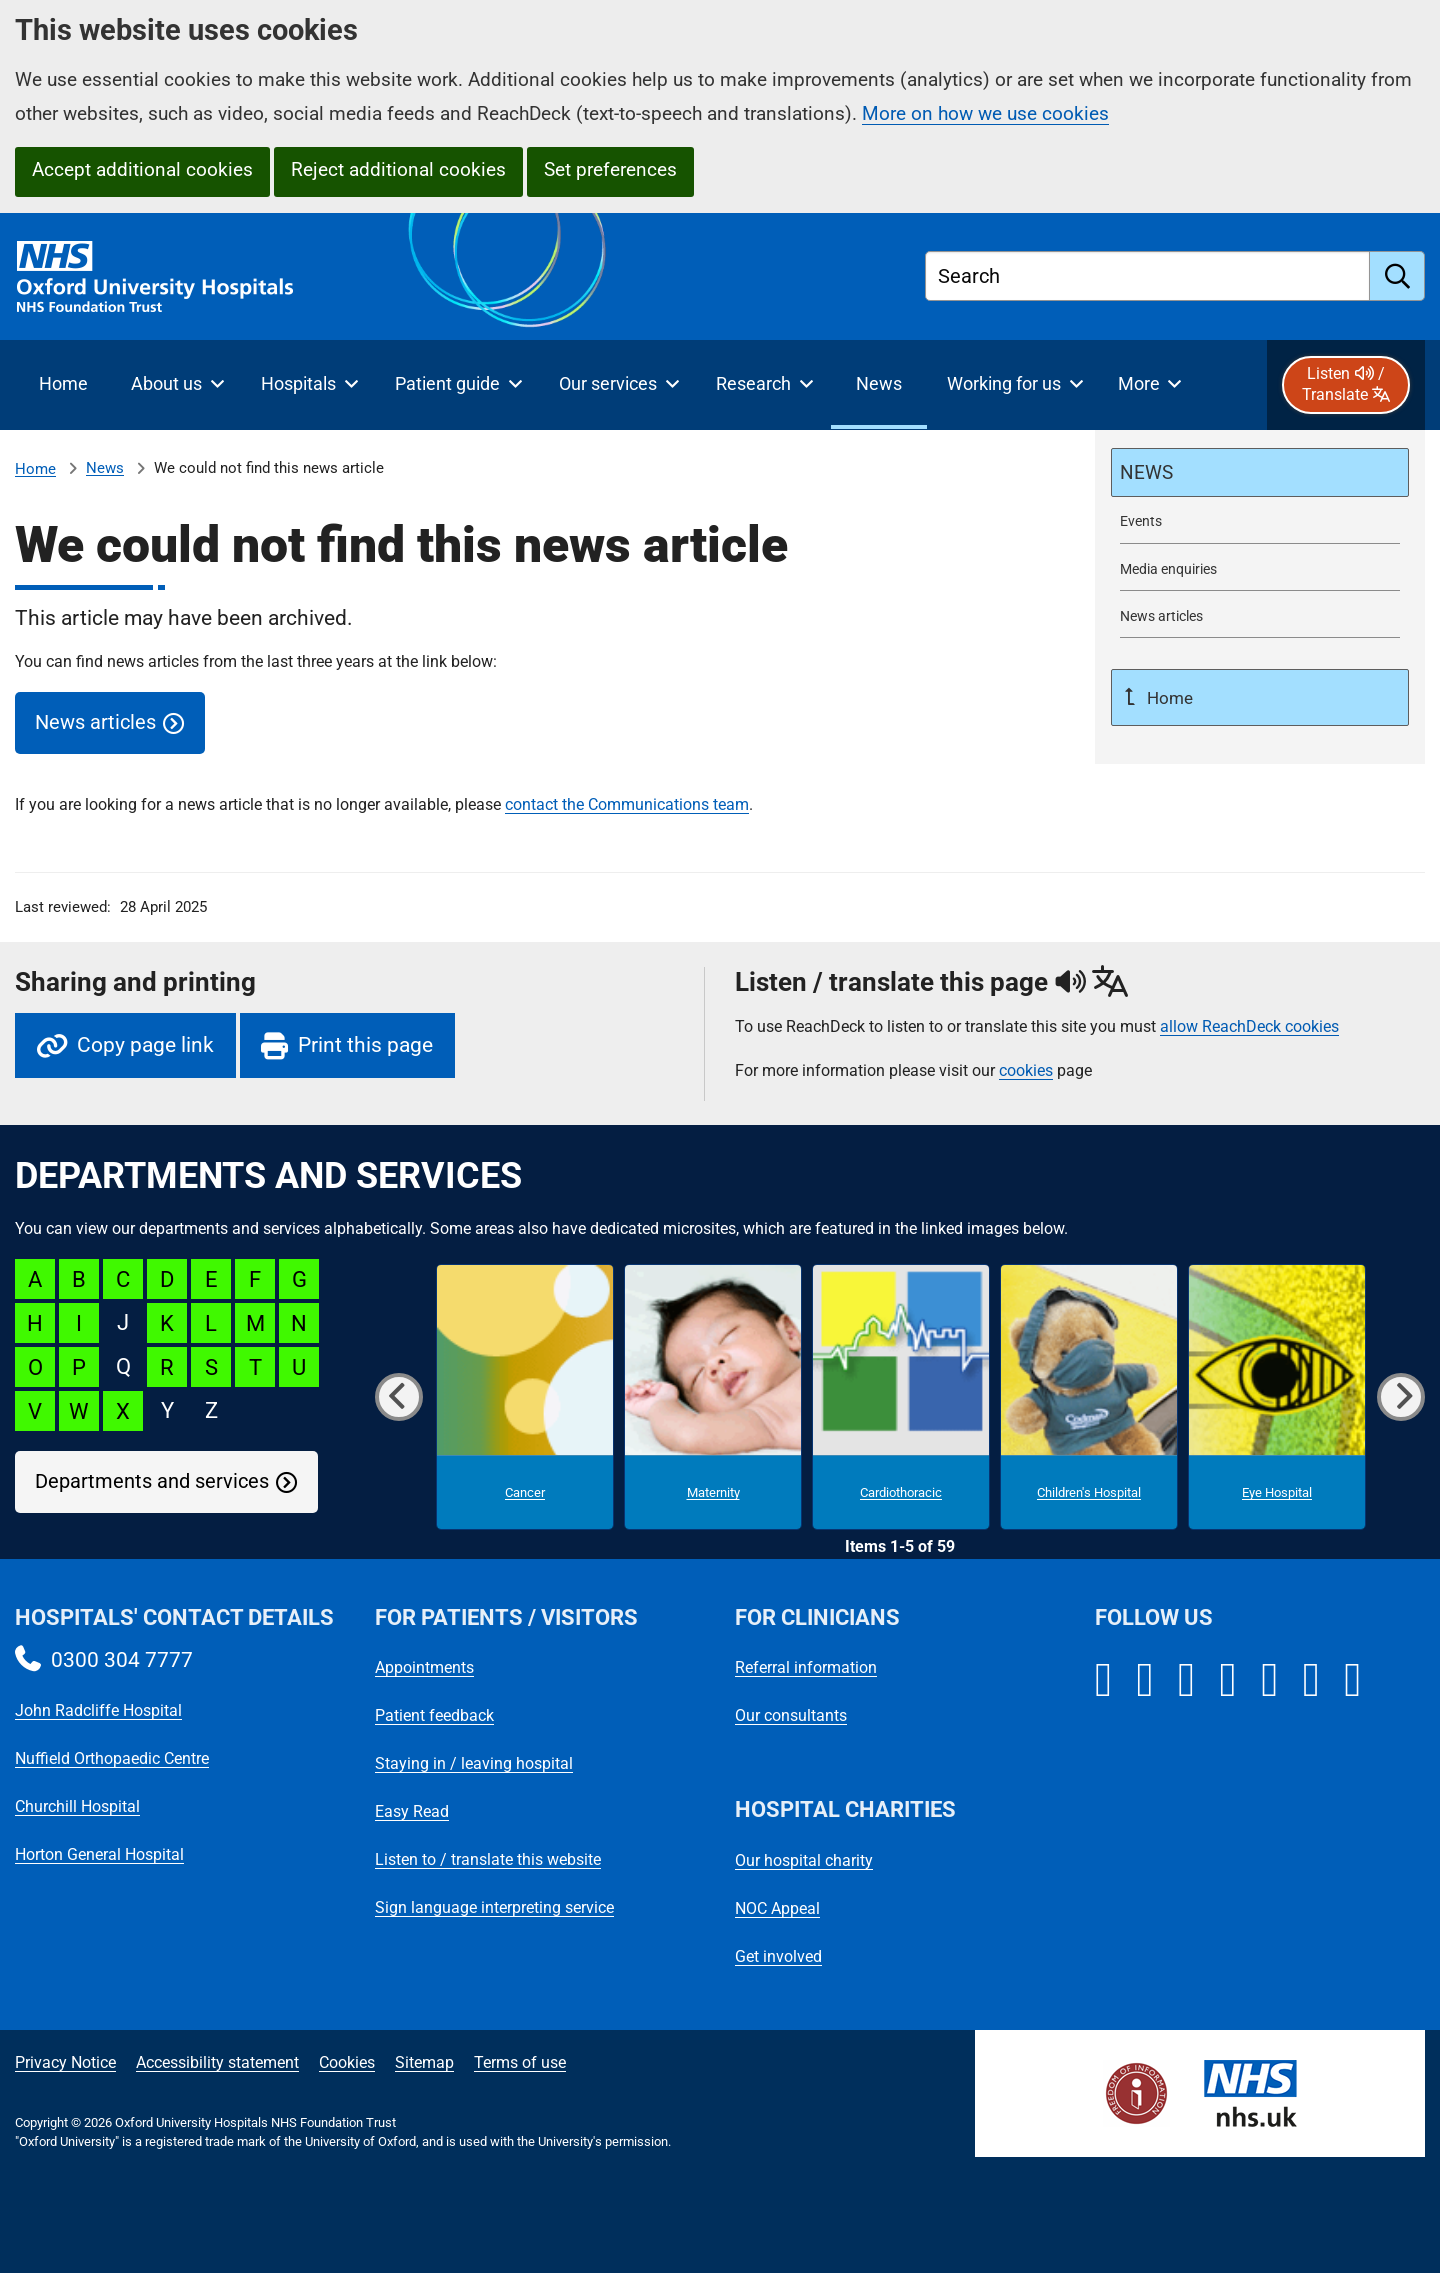 This screenshot has width=1440, height=2273. Describe the element at coordinates (398, 169) in the screenshot. I see `Reject additional cookies` at that location.